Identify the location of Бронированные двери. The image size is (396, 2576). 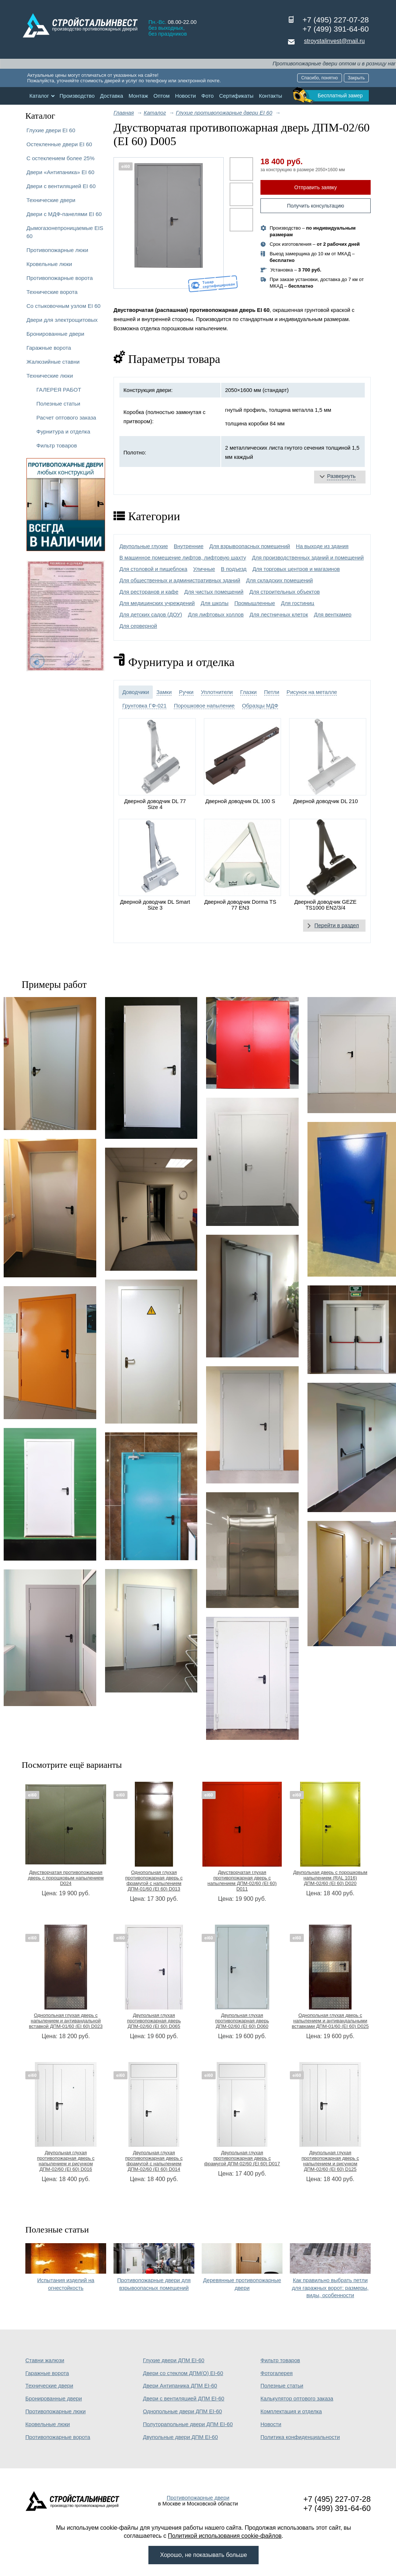
(55, 334).